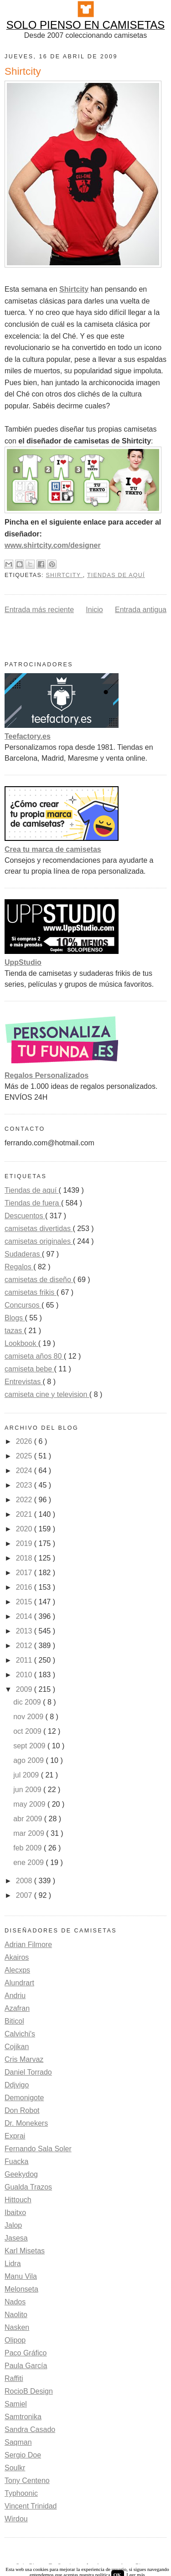 The image size is (171, 2576). What do you see at coordinates (19, 1983) in the screenshot?
I see `Alundrart` at bounding box center [19, 1983].